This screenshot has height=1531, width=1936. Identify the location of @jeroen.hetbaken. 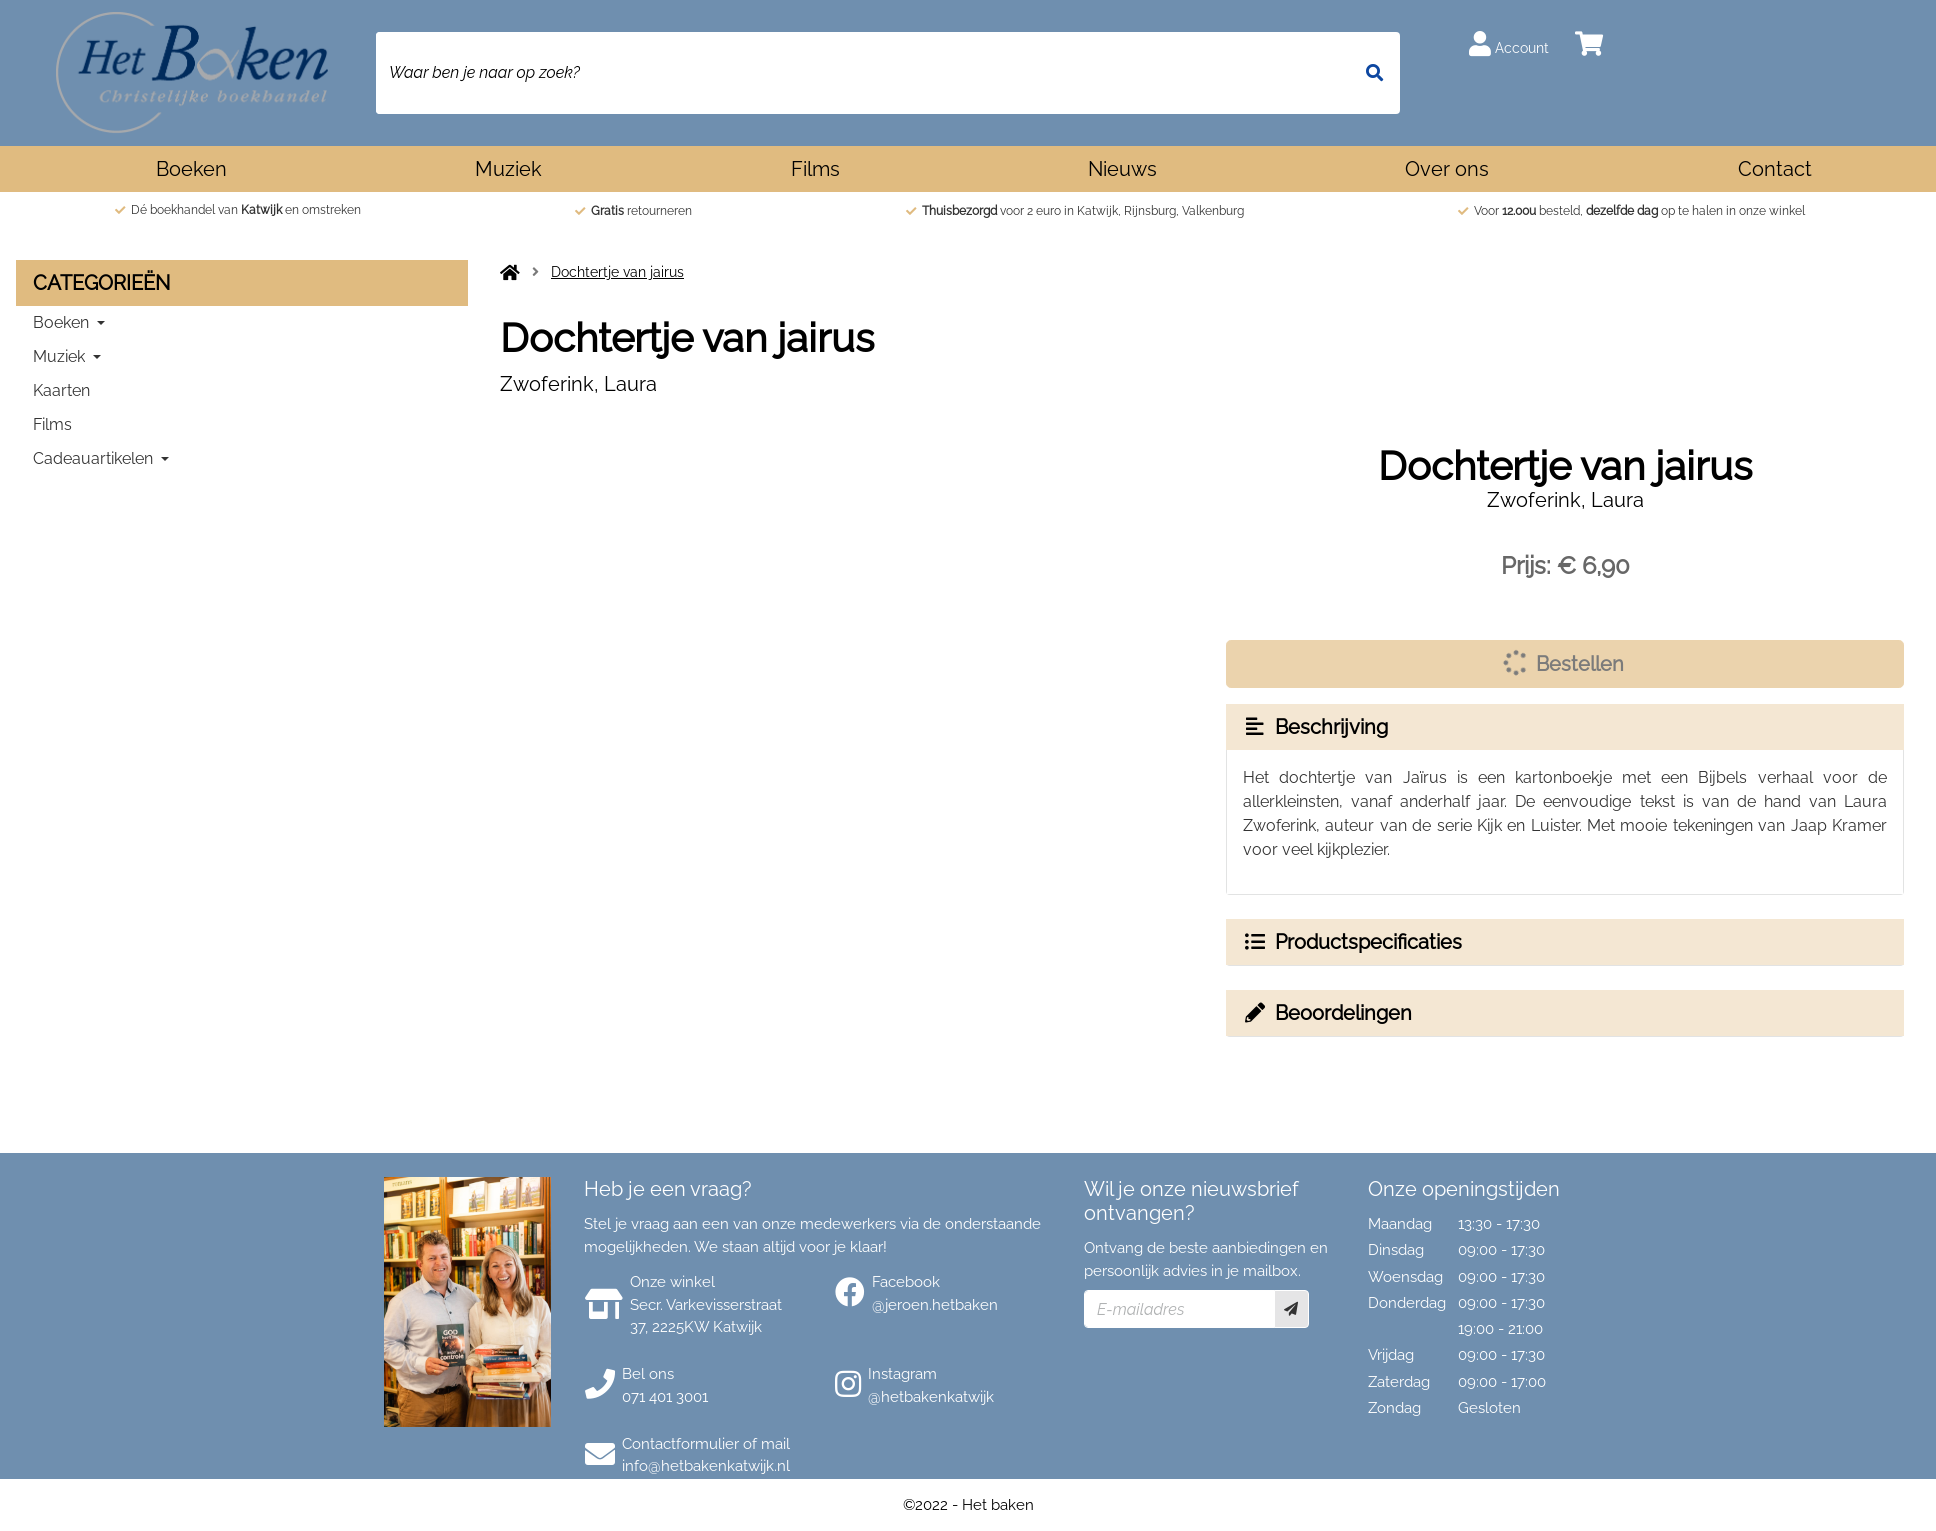
(935, 1305).